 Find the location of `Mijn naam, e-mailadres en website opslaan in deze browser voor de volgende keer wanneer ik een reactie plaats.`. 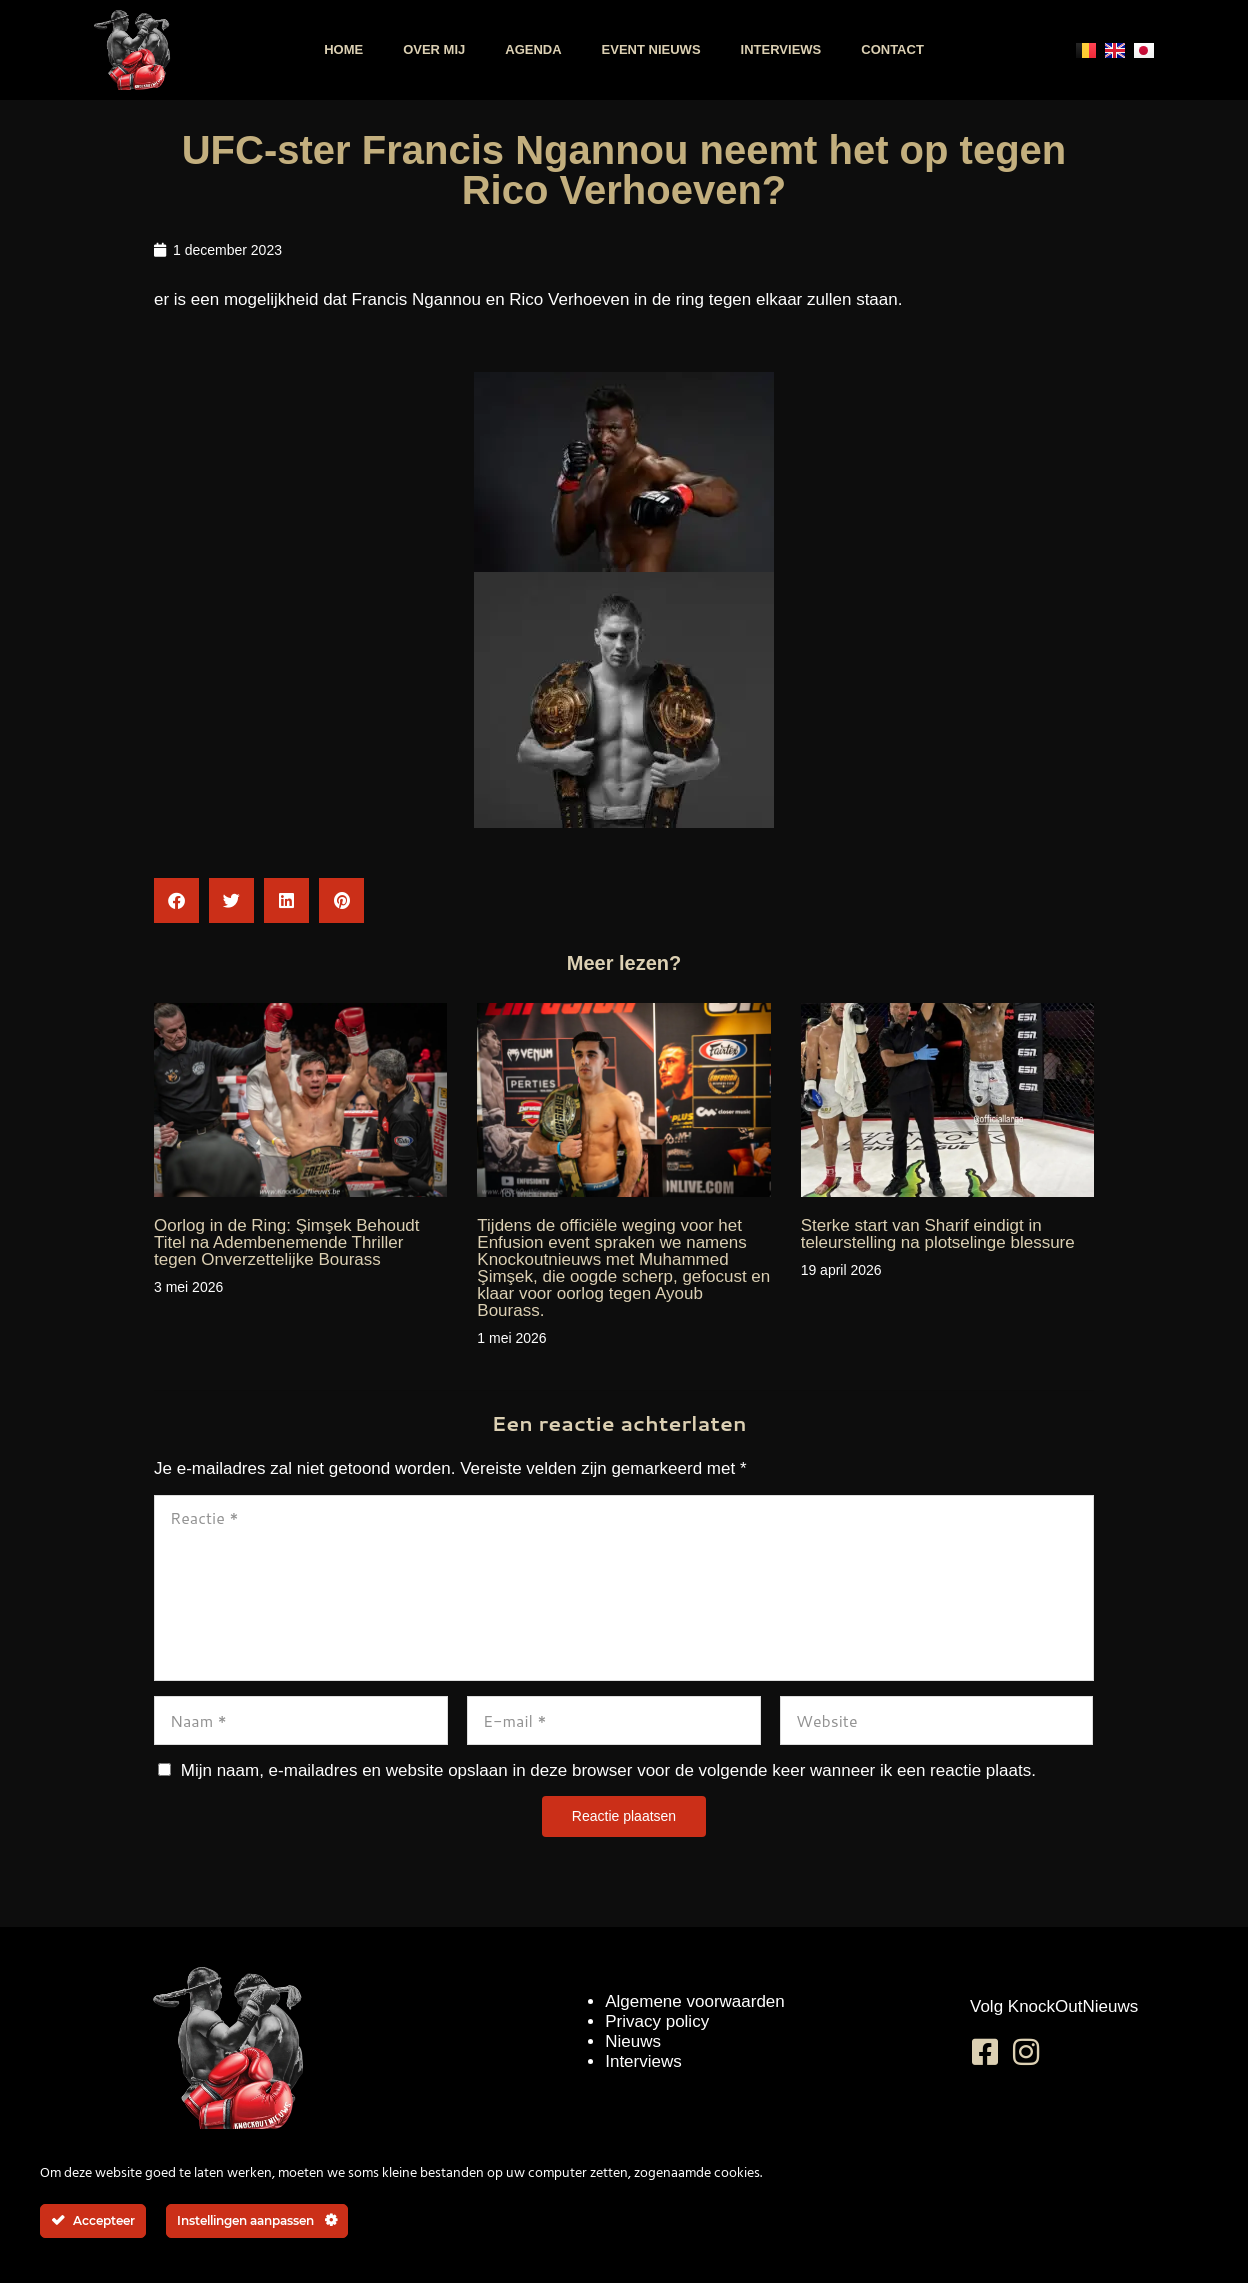

Mijn naam, e-mailadres en website opslaan in deze browser voor de volgende keer wanneer ik een reactie plaats. is located at coordinates (608, 1770).